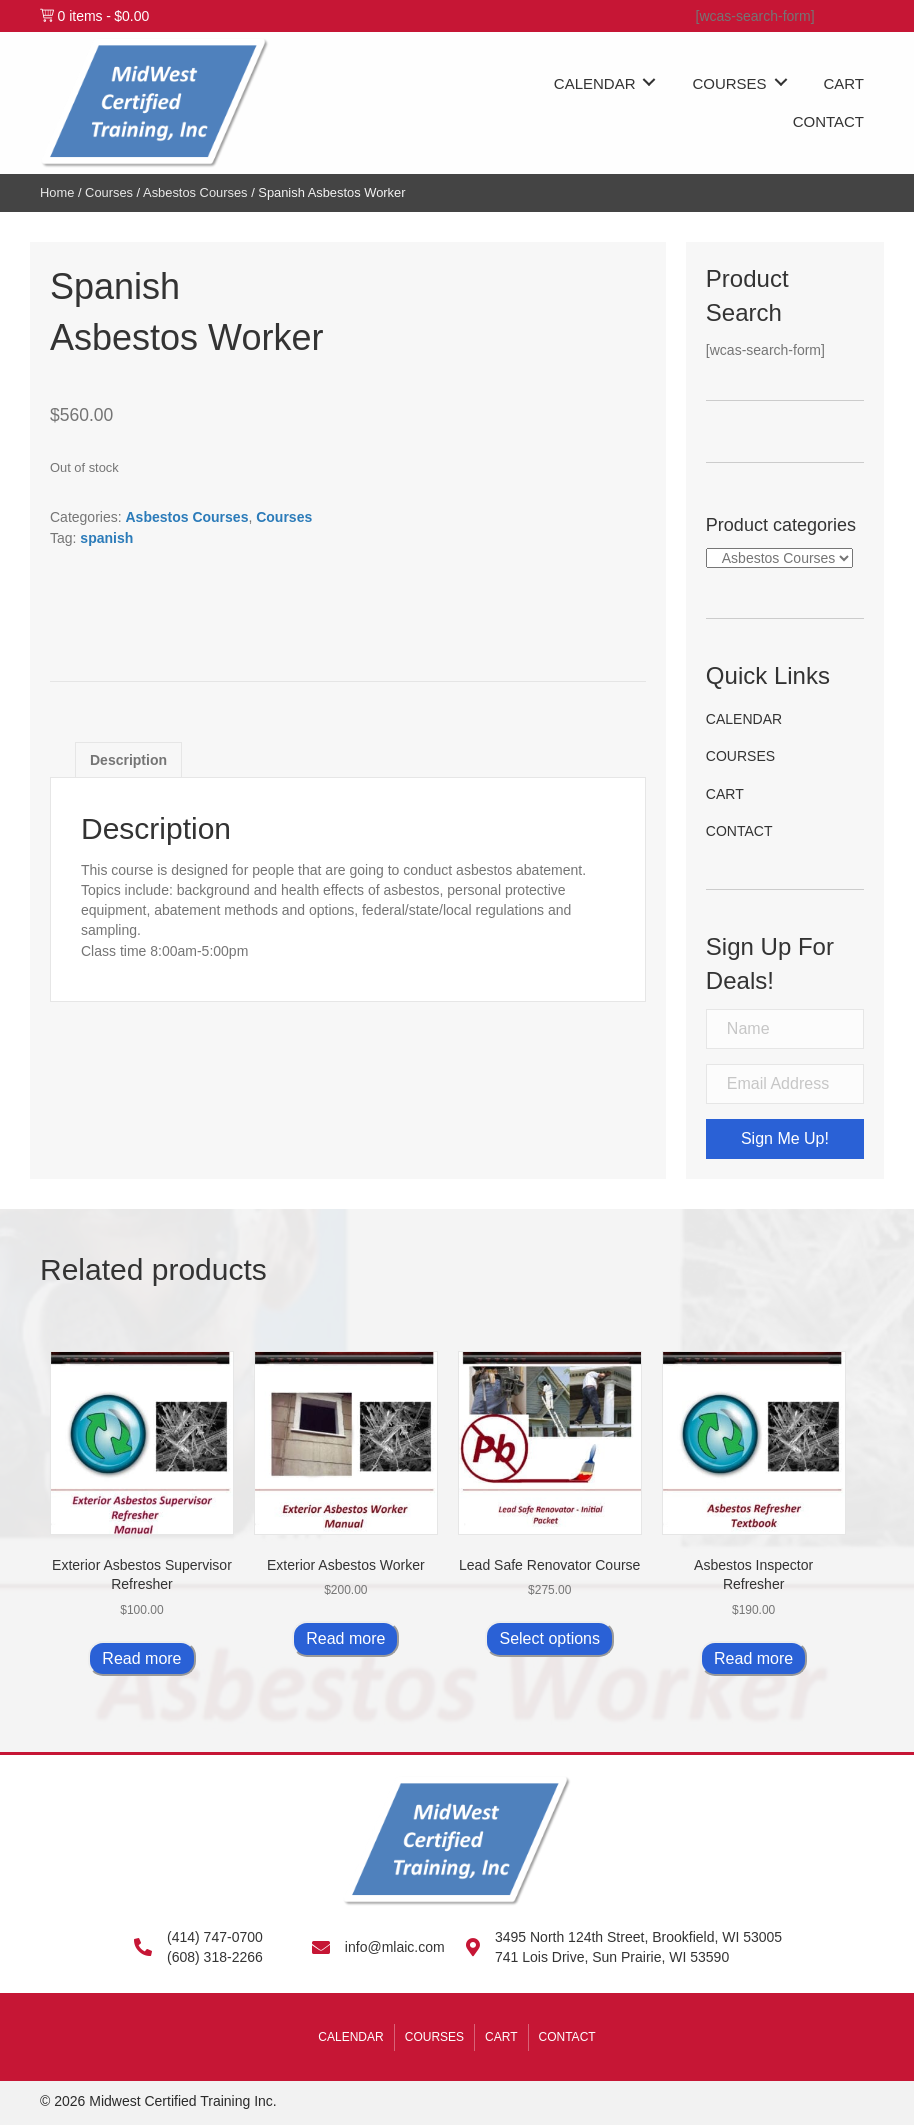 This screenshot has height=2125, width=914. Describe the element at coordinates (744, 719) in the screenshot. I see `Calendar` at that location.